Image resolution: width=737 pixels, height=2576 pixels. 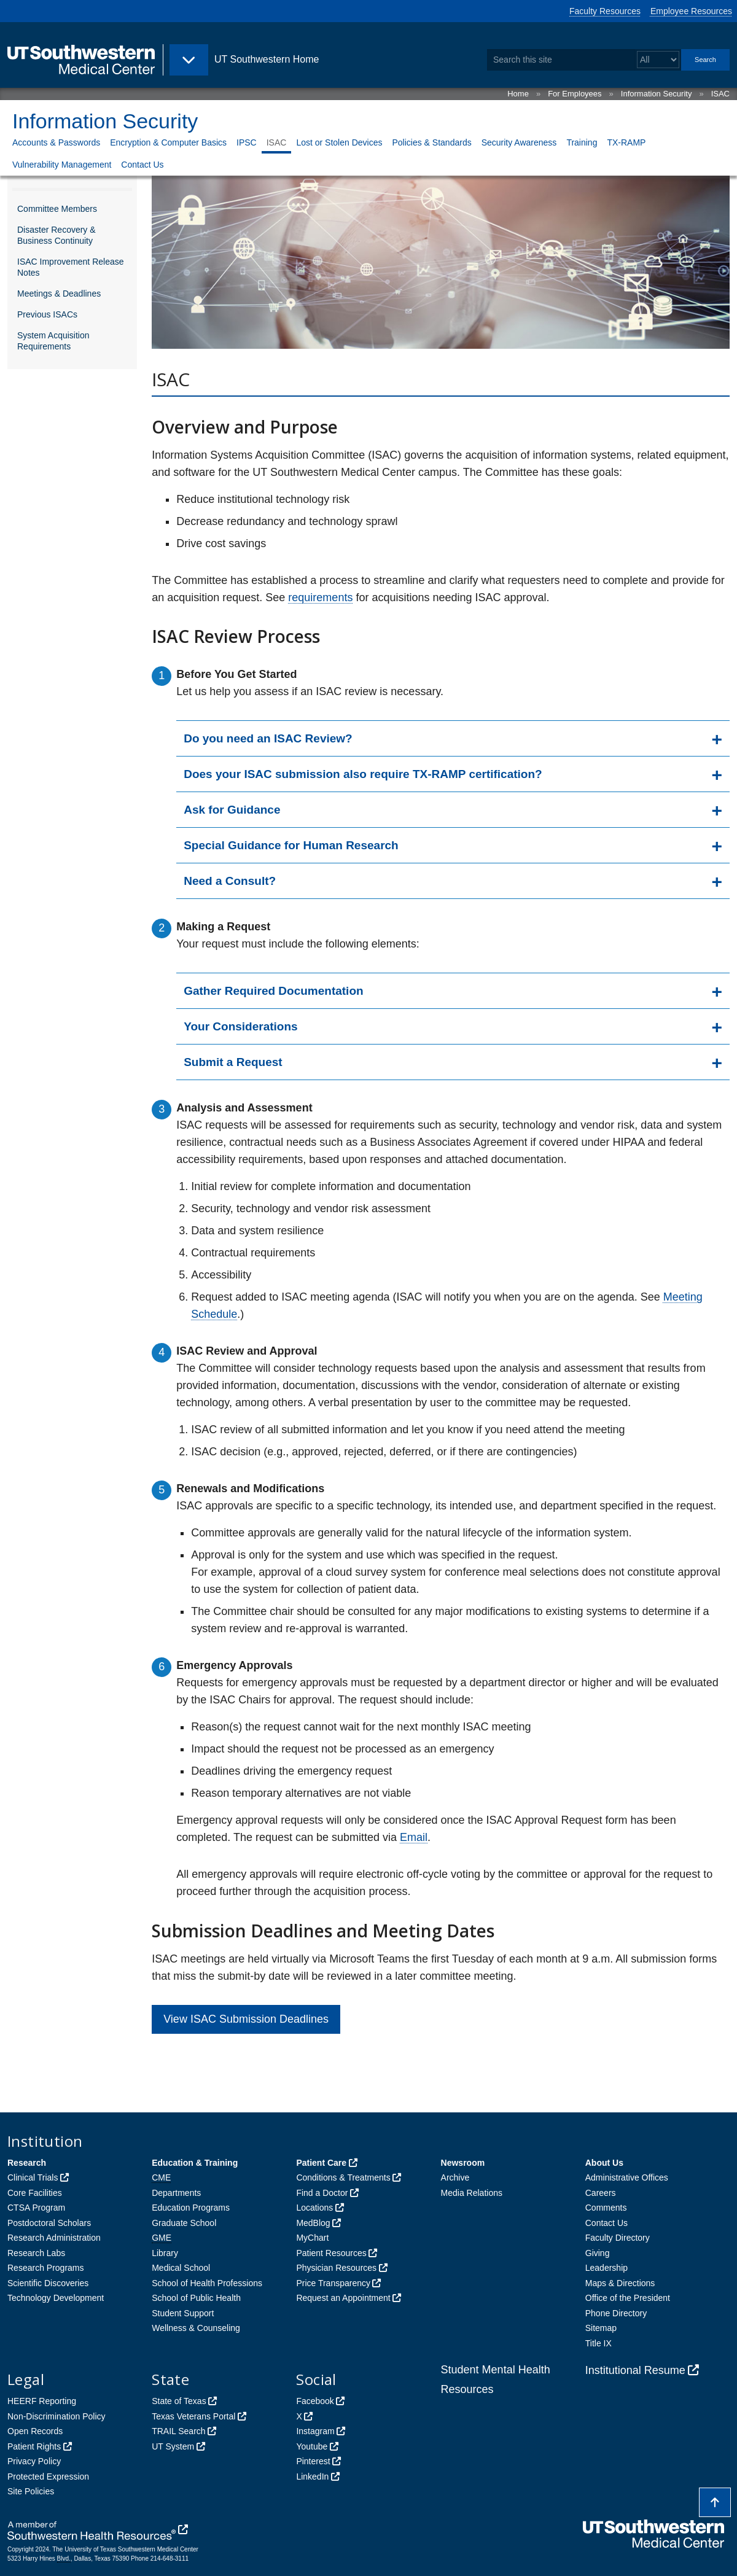 I want to click on MedBlog, so click(x=313, y=2223).